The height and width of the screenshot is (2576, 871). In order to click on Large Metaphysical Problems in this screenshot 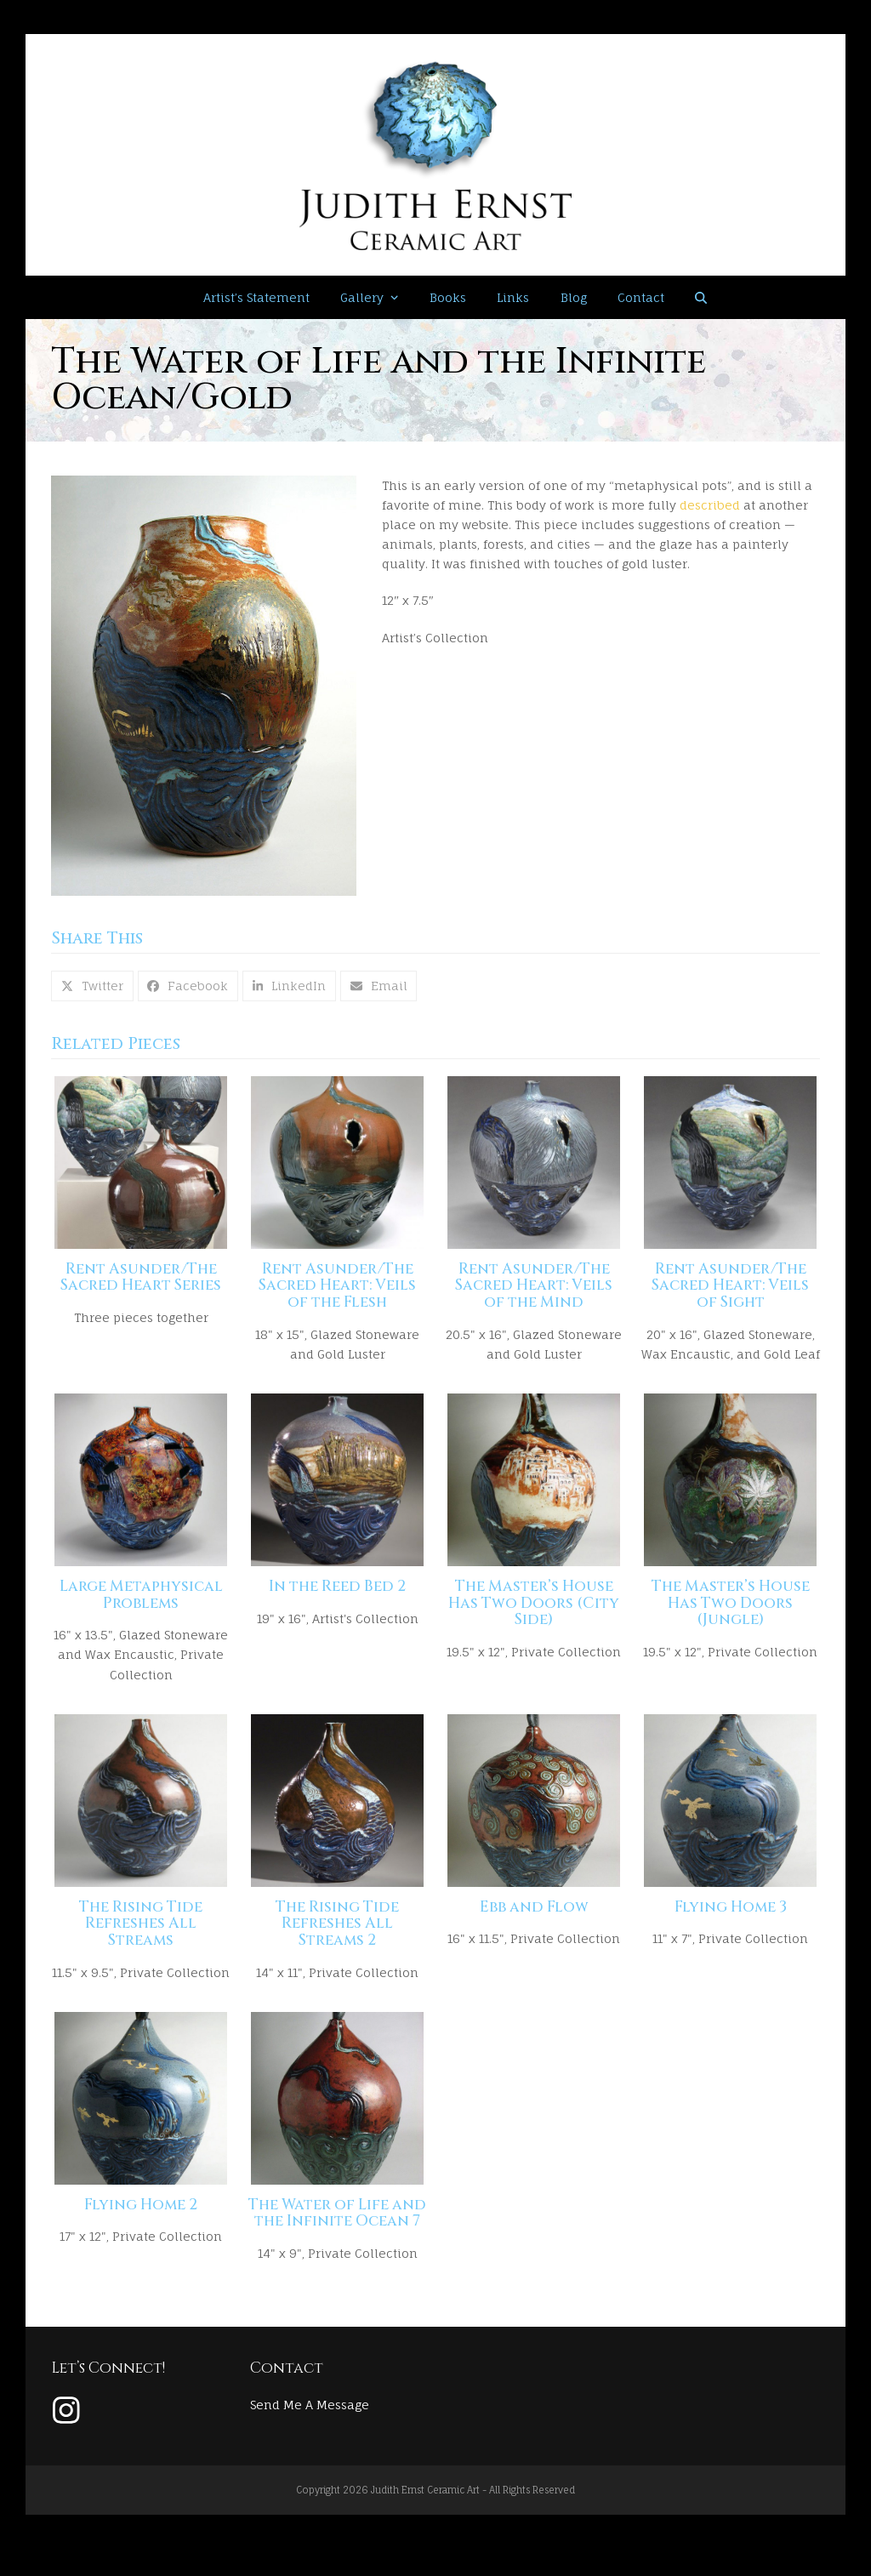, I will do `click(141, 1608)`.